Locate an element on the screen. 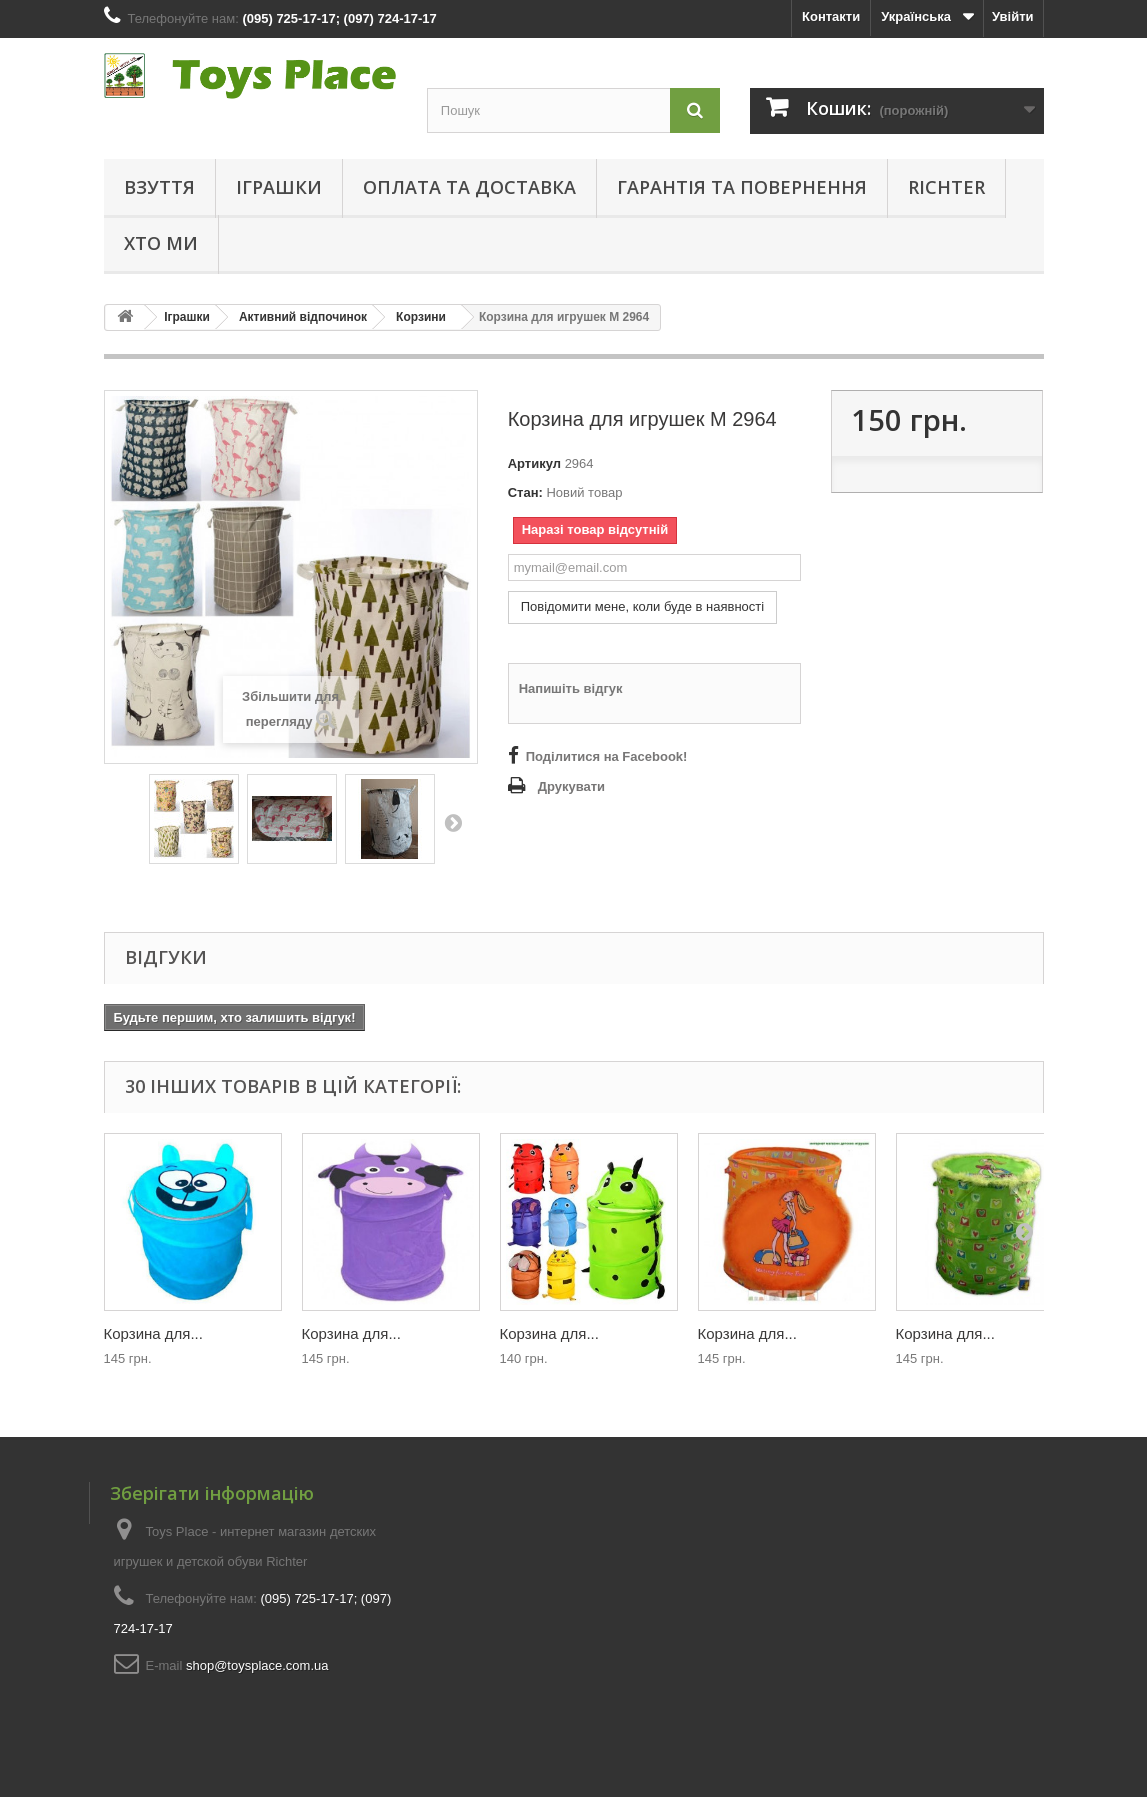 The width and height of the screenshot is (1147, 1797). Гарантія та повернення is located at coordinates (742, 187).